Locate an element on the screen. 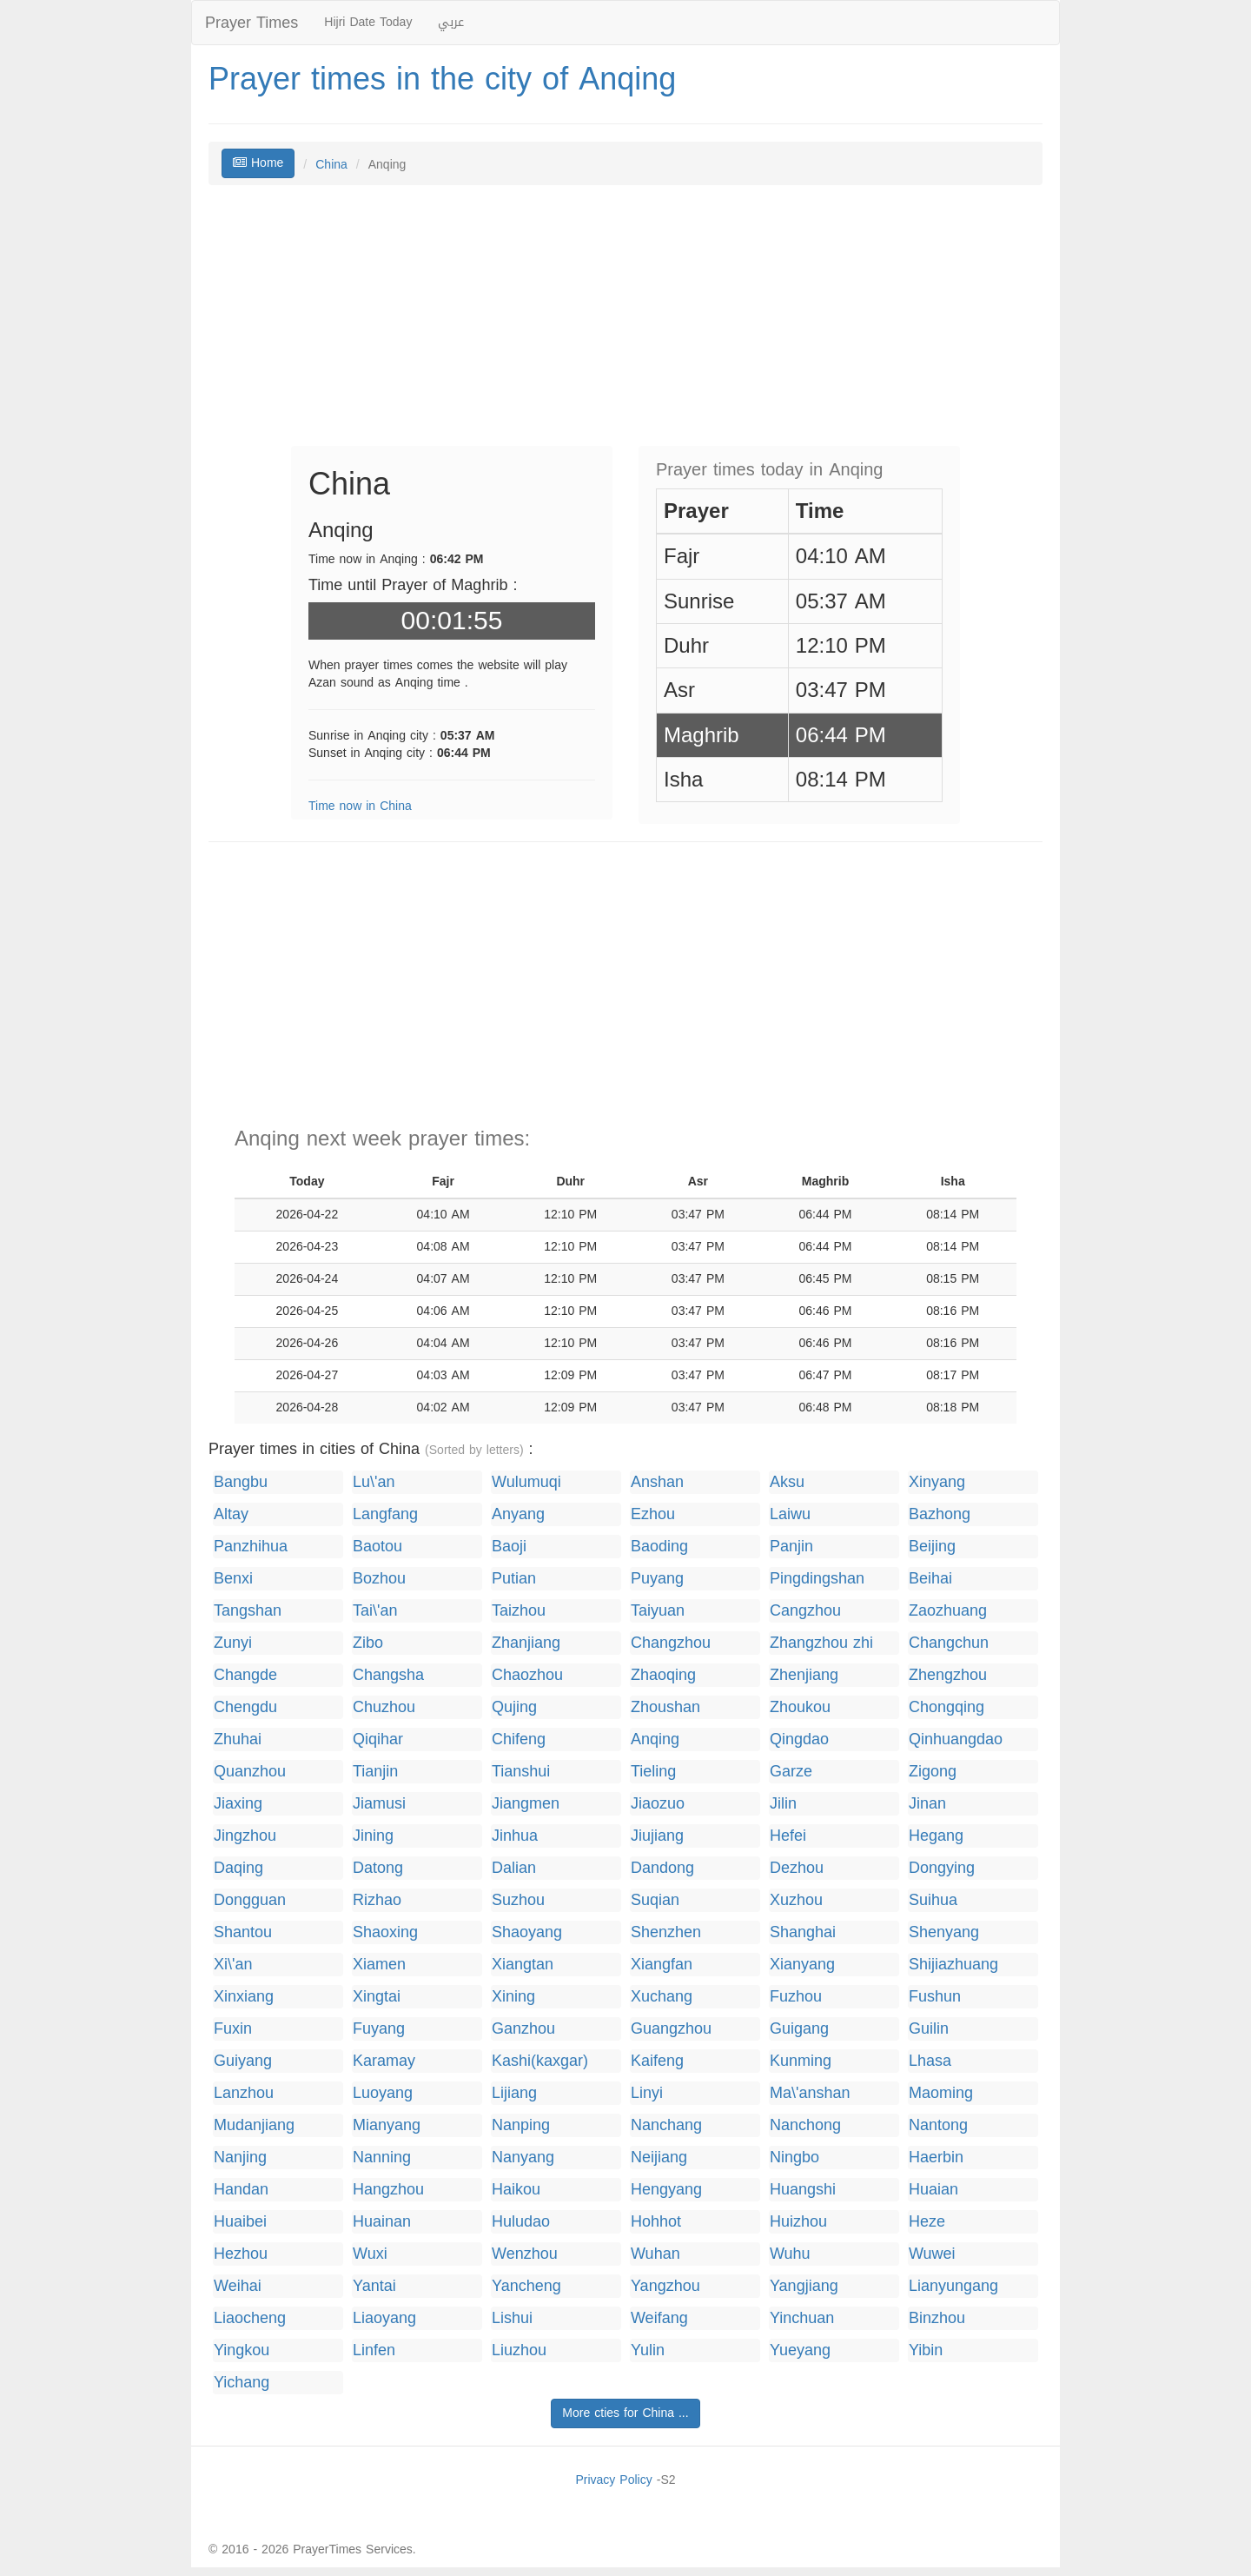  Xi\'an is located at coordinates (233, 1964).